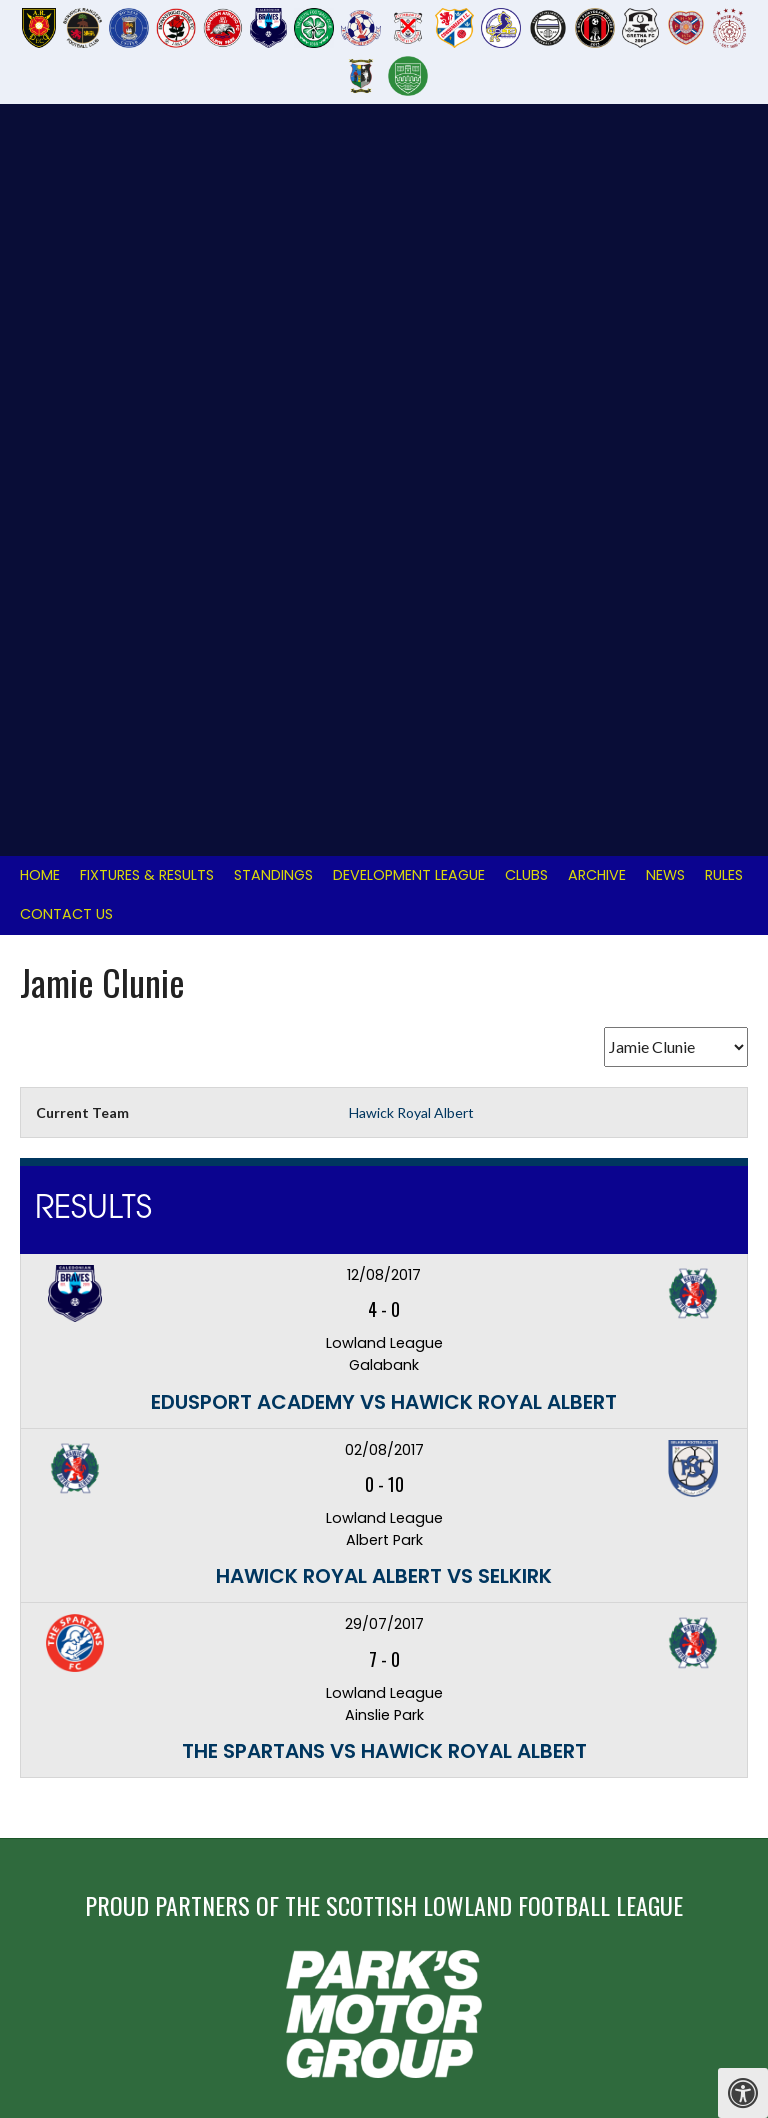 This screenshot has height=2118, width=768. Describe the element at coordinates (411, 399) in the screenshot. I see `Hawick Royal Albert` at that location.